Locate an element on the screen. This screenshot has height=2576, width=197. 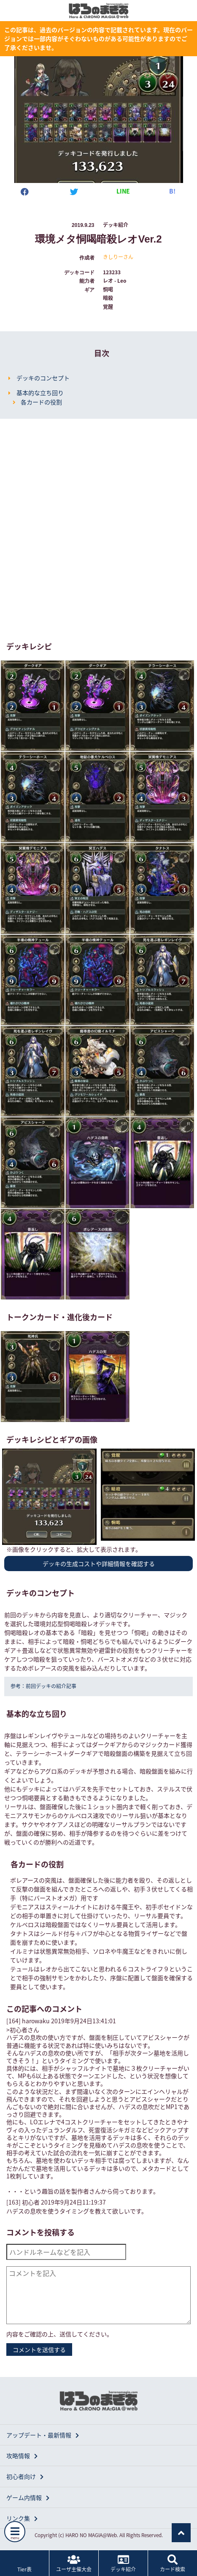
きしりーさん is located at coordinates (118, 256).